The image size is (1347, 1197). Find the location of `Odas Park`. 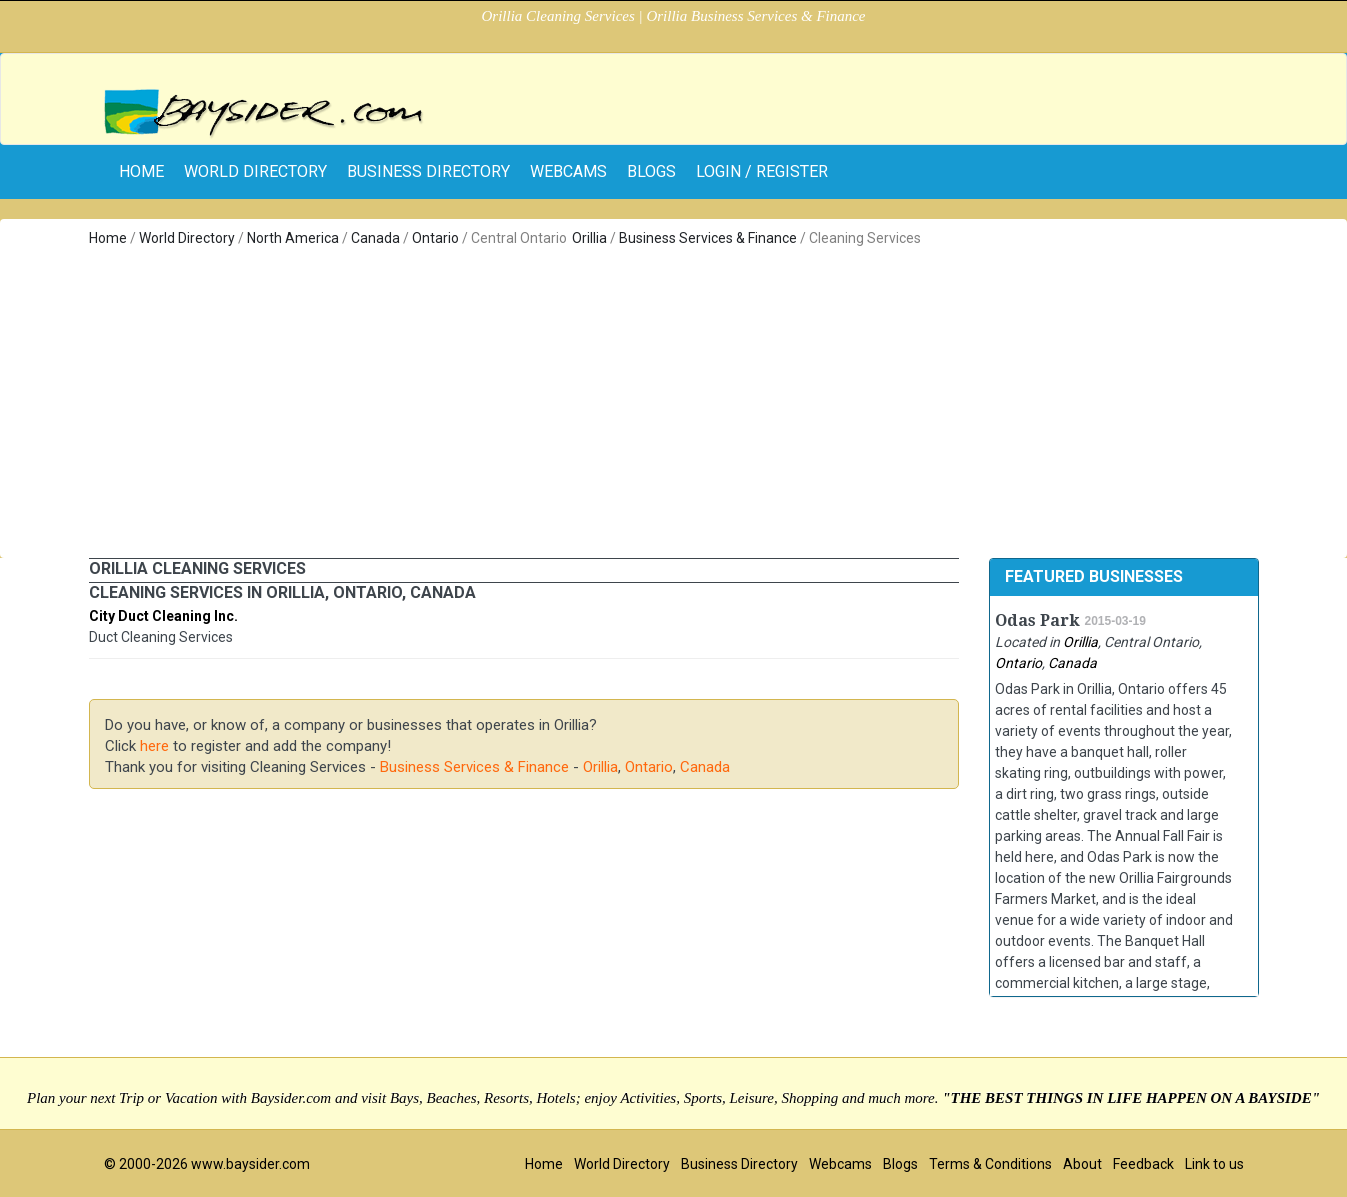

Odas Park is located at coordinates (1037, 620).